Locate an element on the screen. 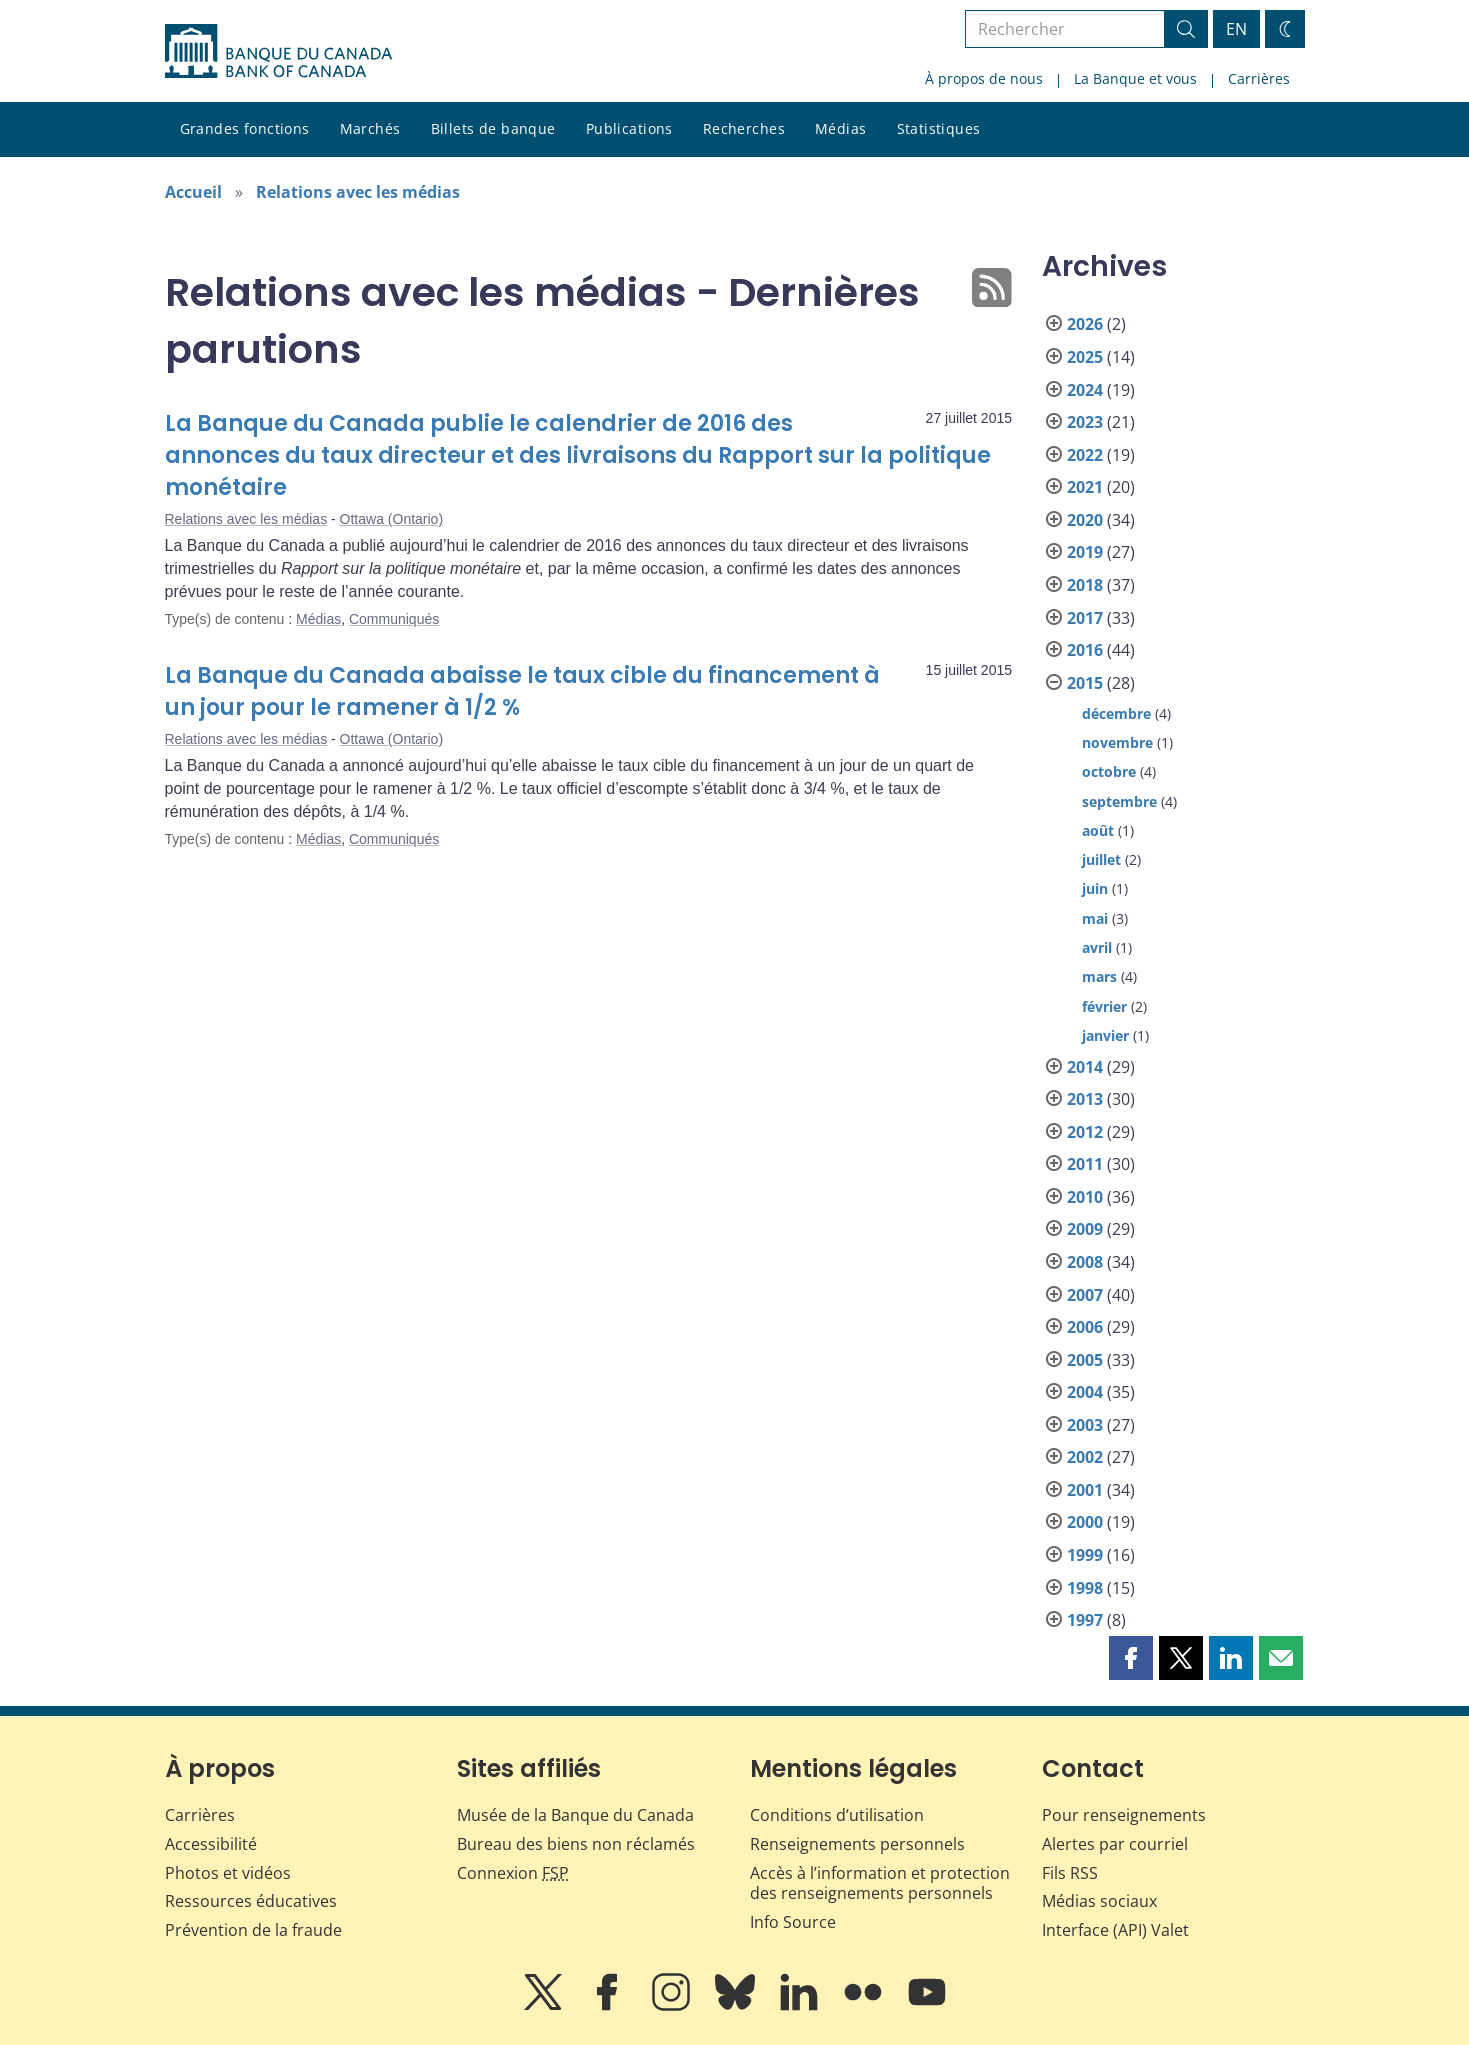 The height and width of the screenshot is (2045, 1469). Carrières is located at coordinates (1259, 78).